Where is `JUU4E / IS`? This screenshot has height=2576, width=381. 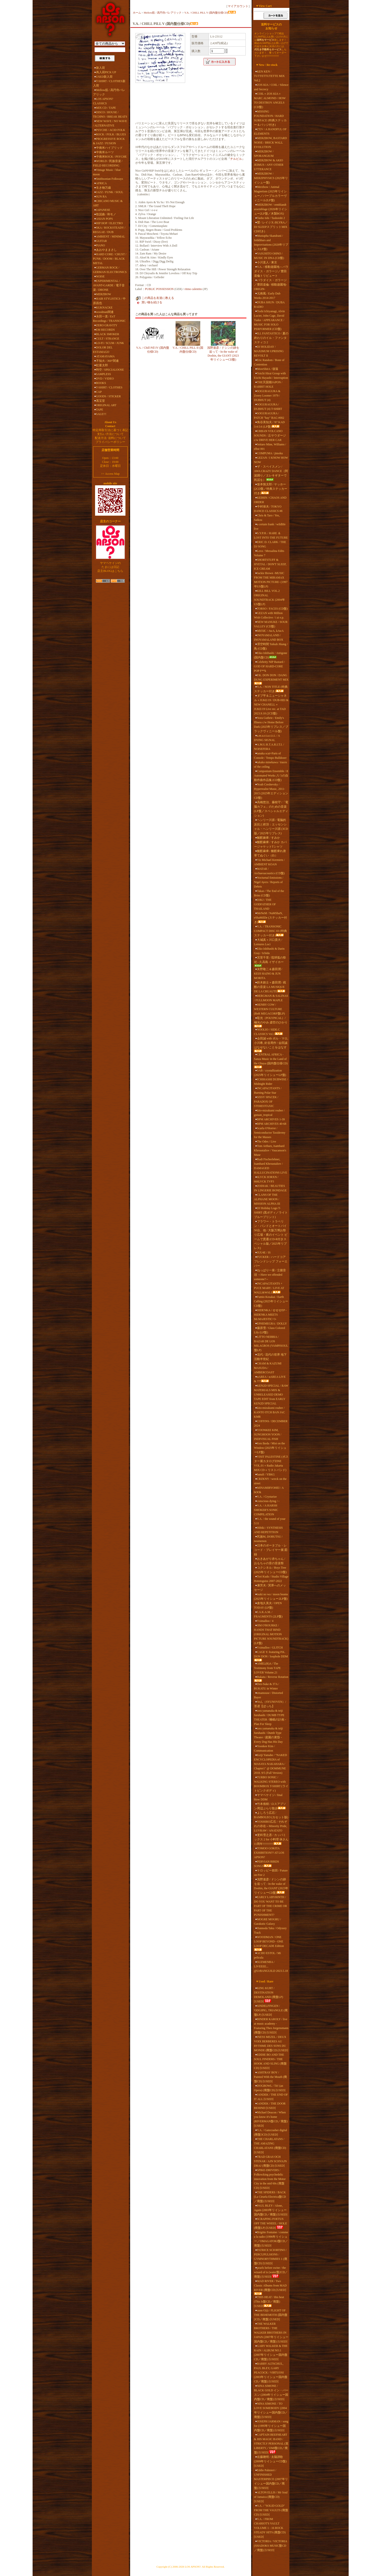 JUU4E / IS is located at coordinates (264, 1252).